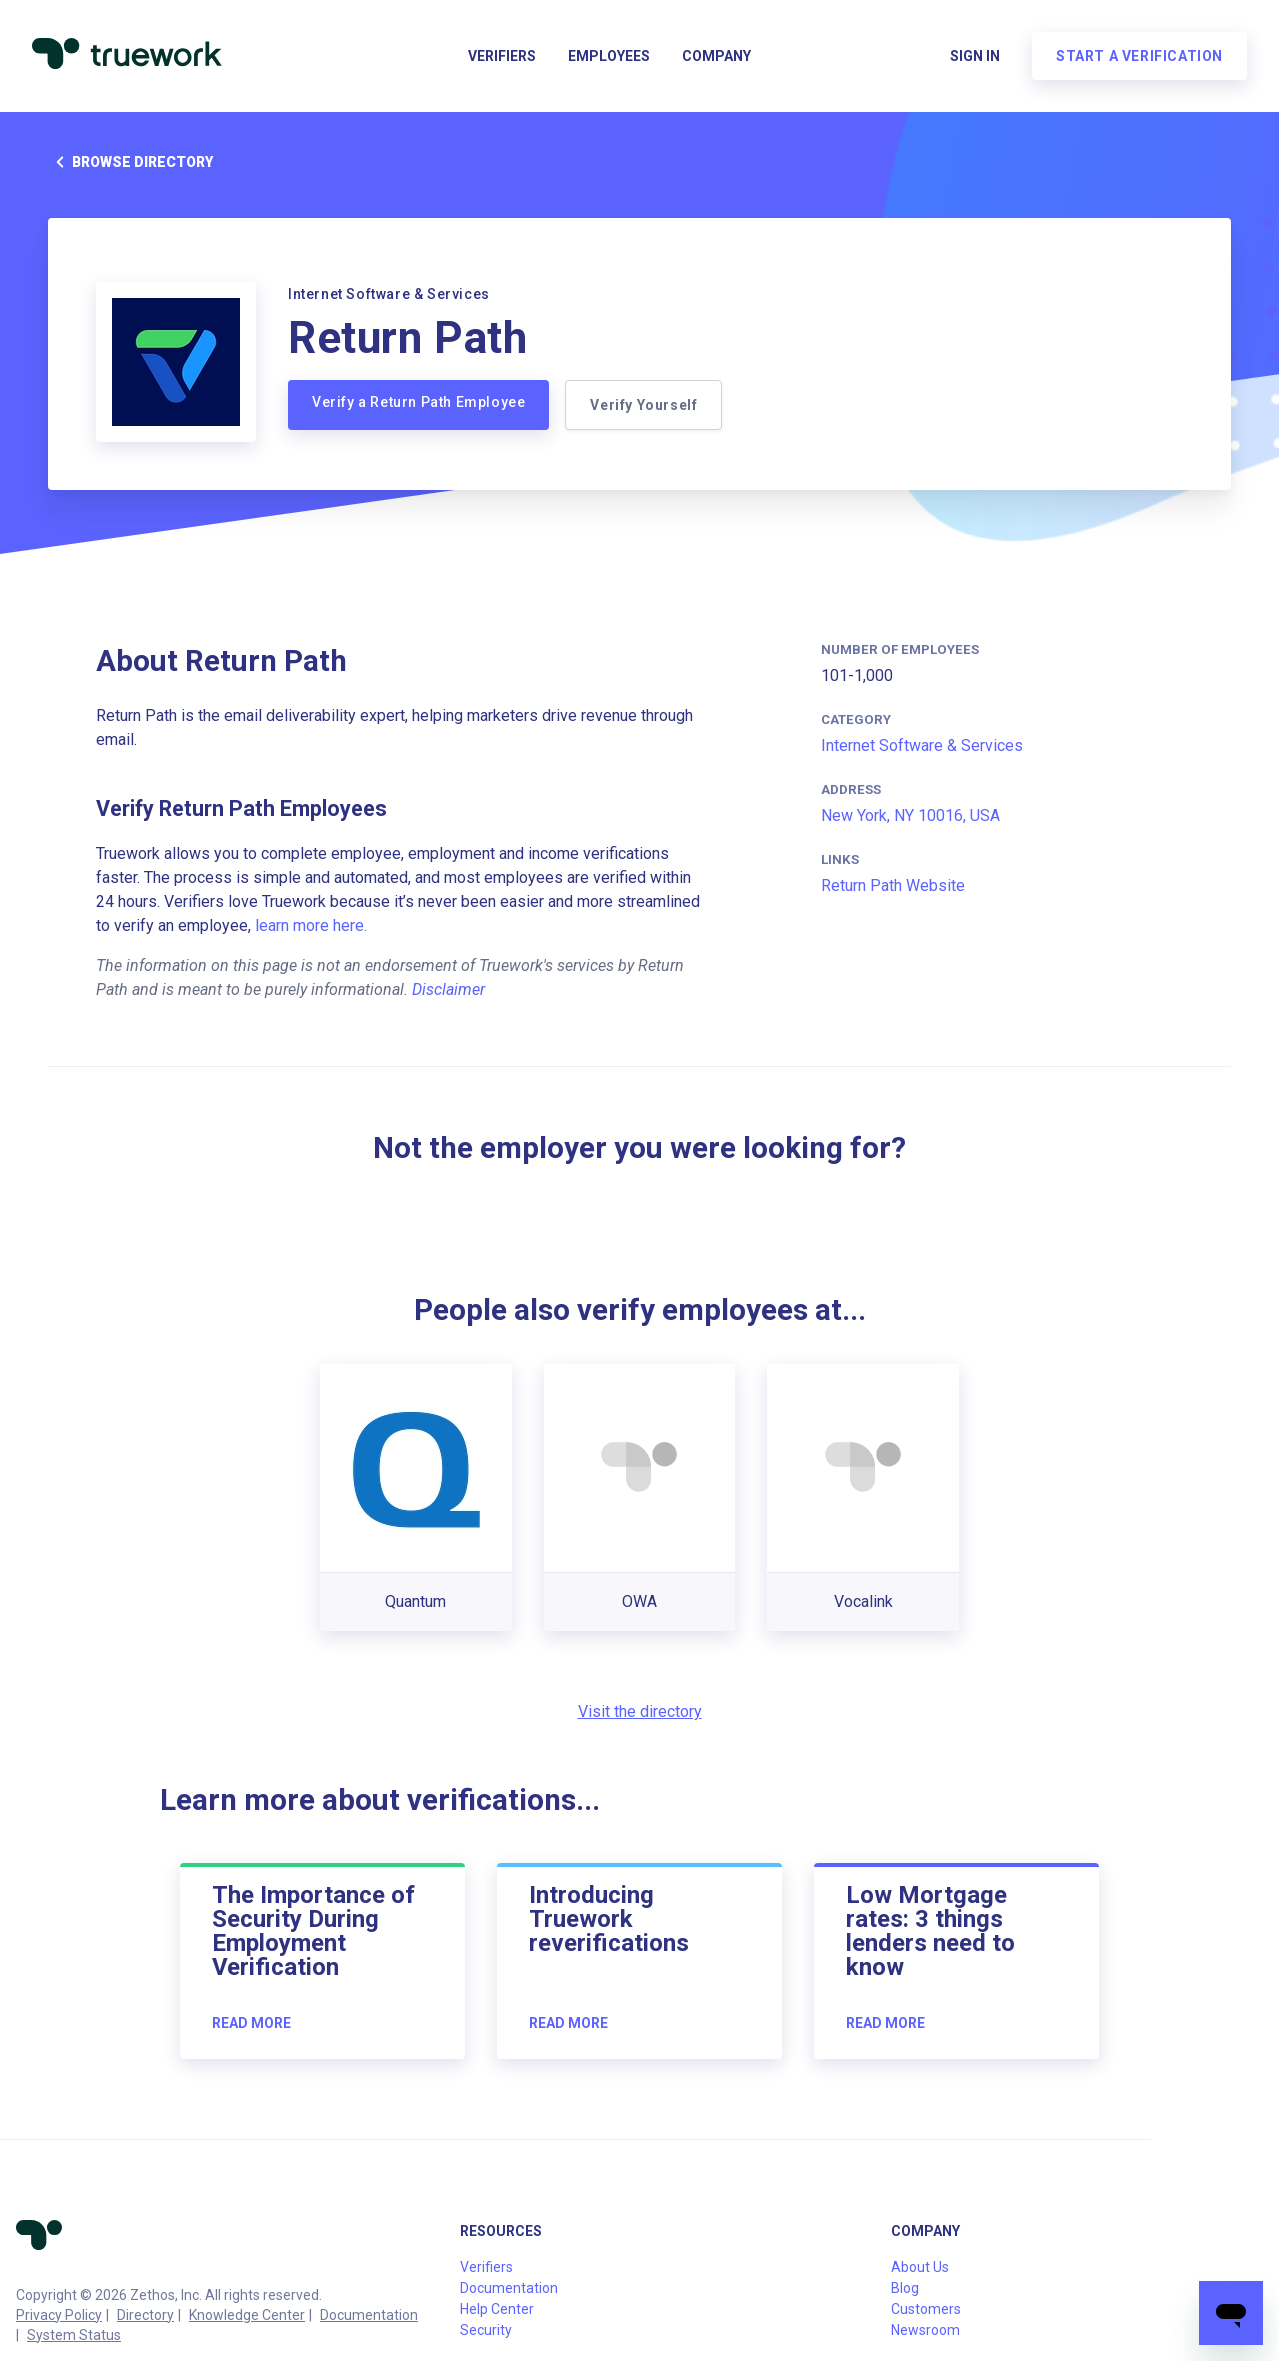 The height and width of the screenshot is (2361, 1279). I want to click on Customers, so click(926, 2309).